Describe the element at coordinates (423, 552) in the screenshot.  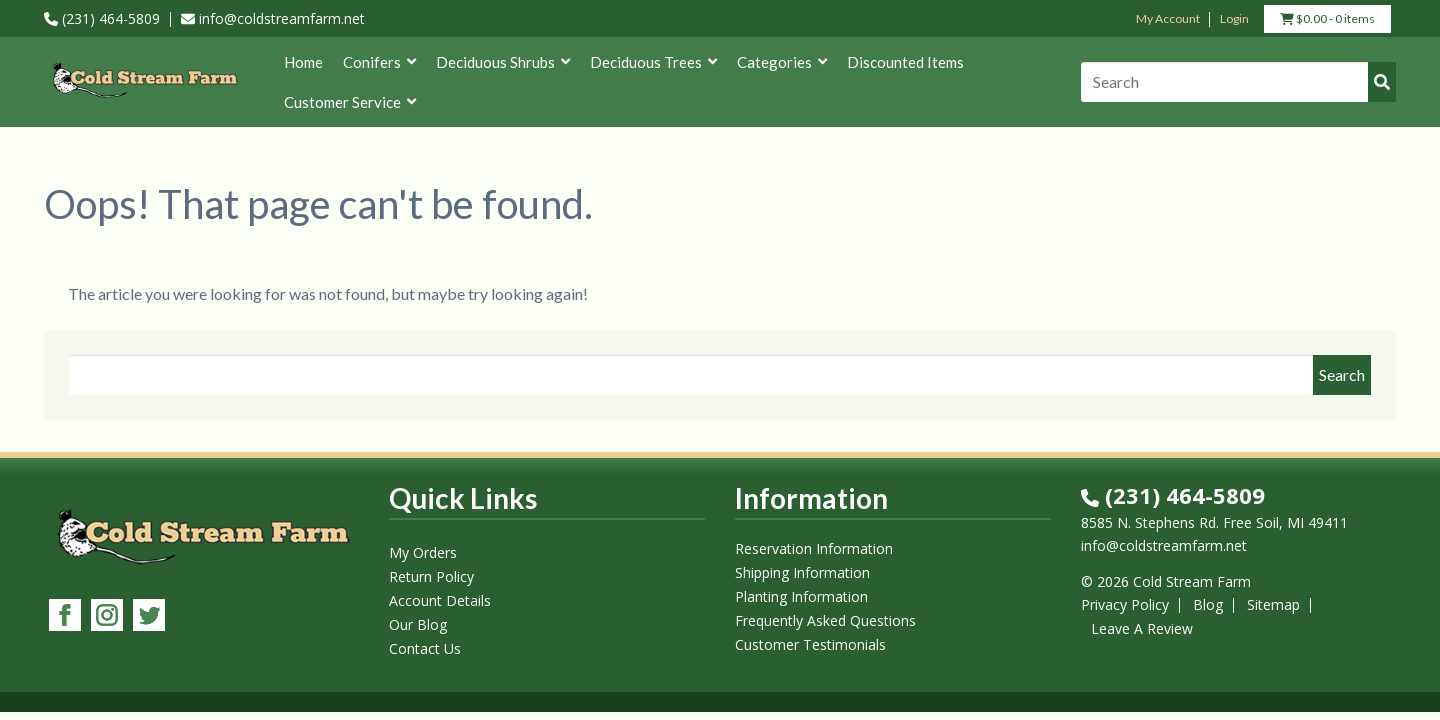
I see `My Orders` at that location.